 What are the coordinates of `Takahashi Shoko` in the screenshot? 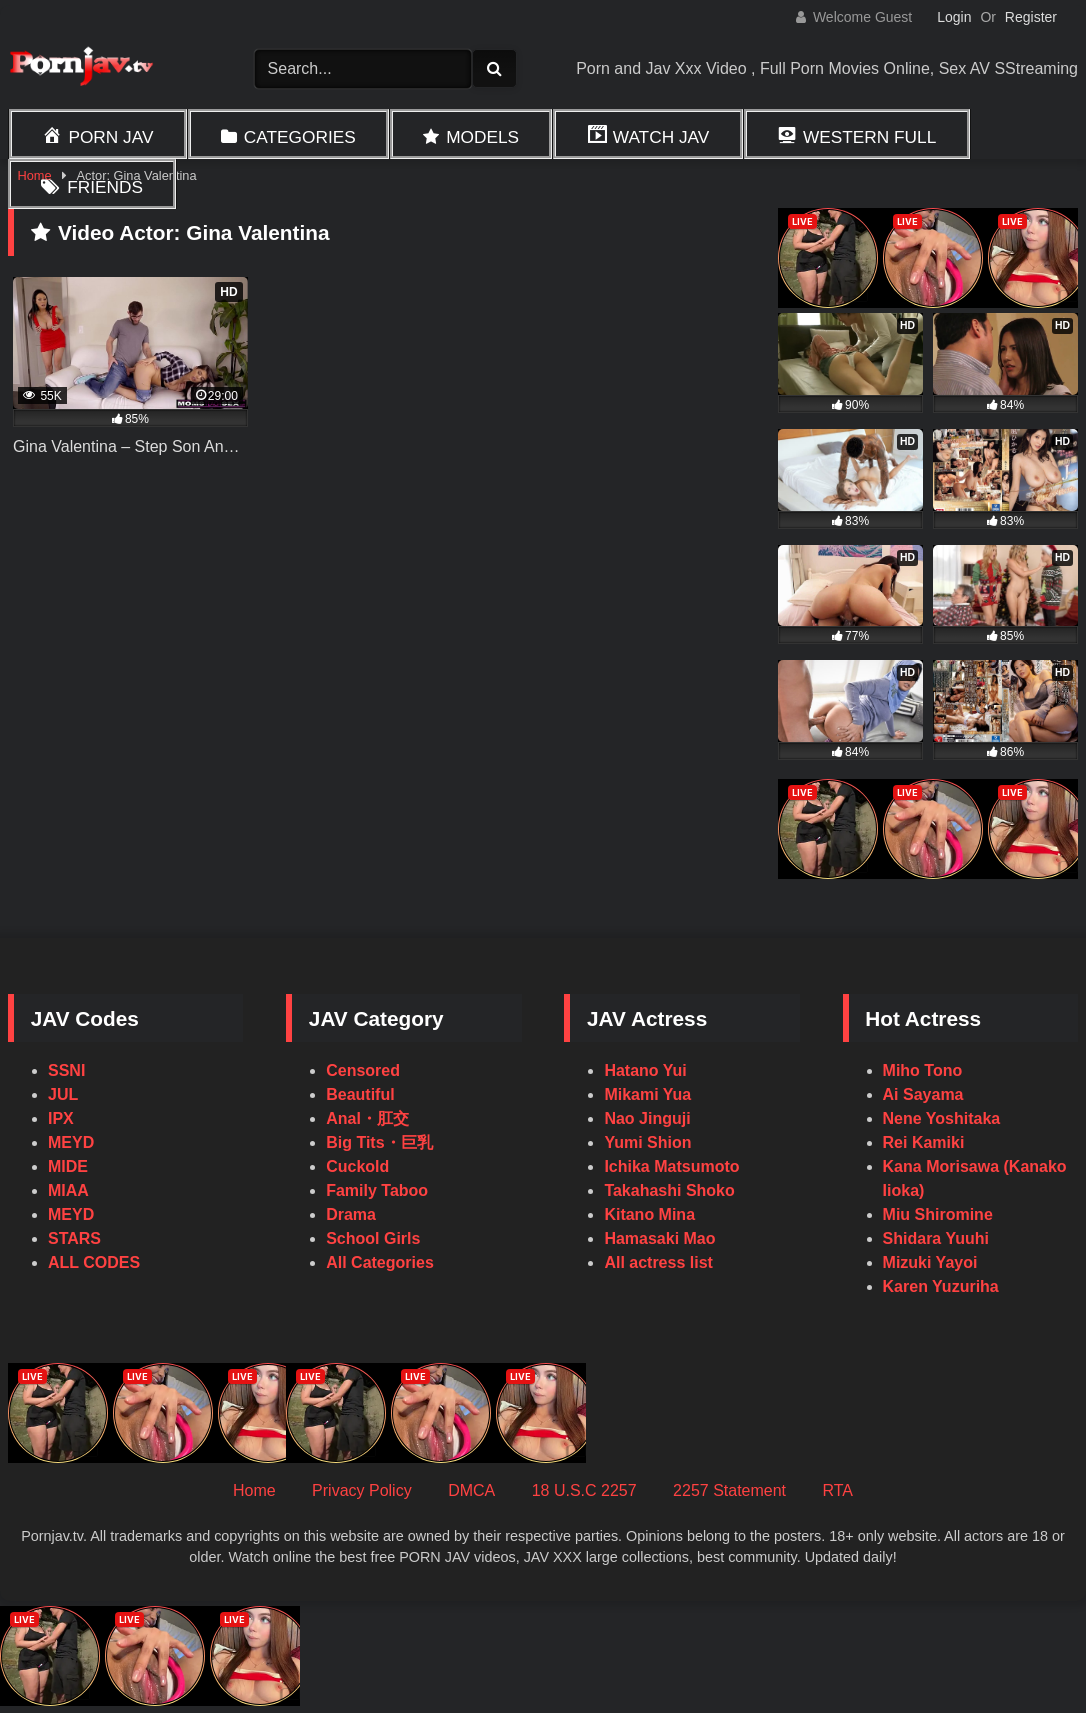 It's located at (669, 1190).